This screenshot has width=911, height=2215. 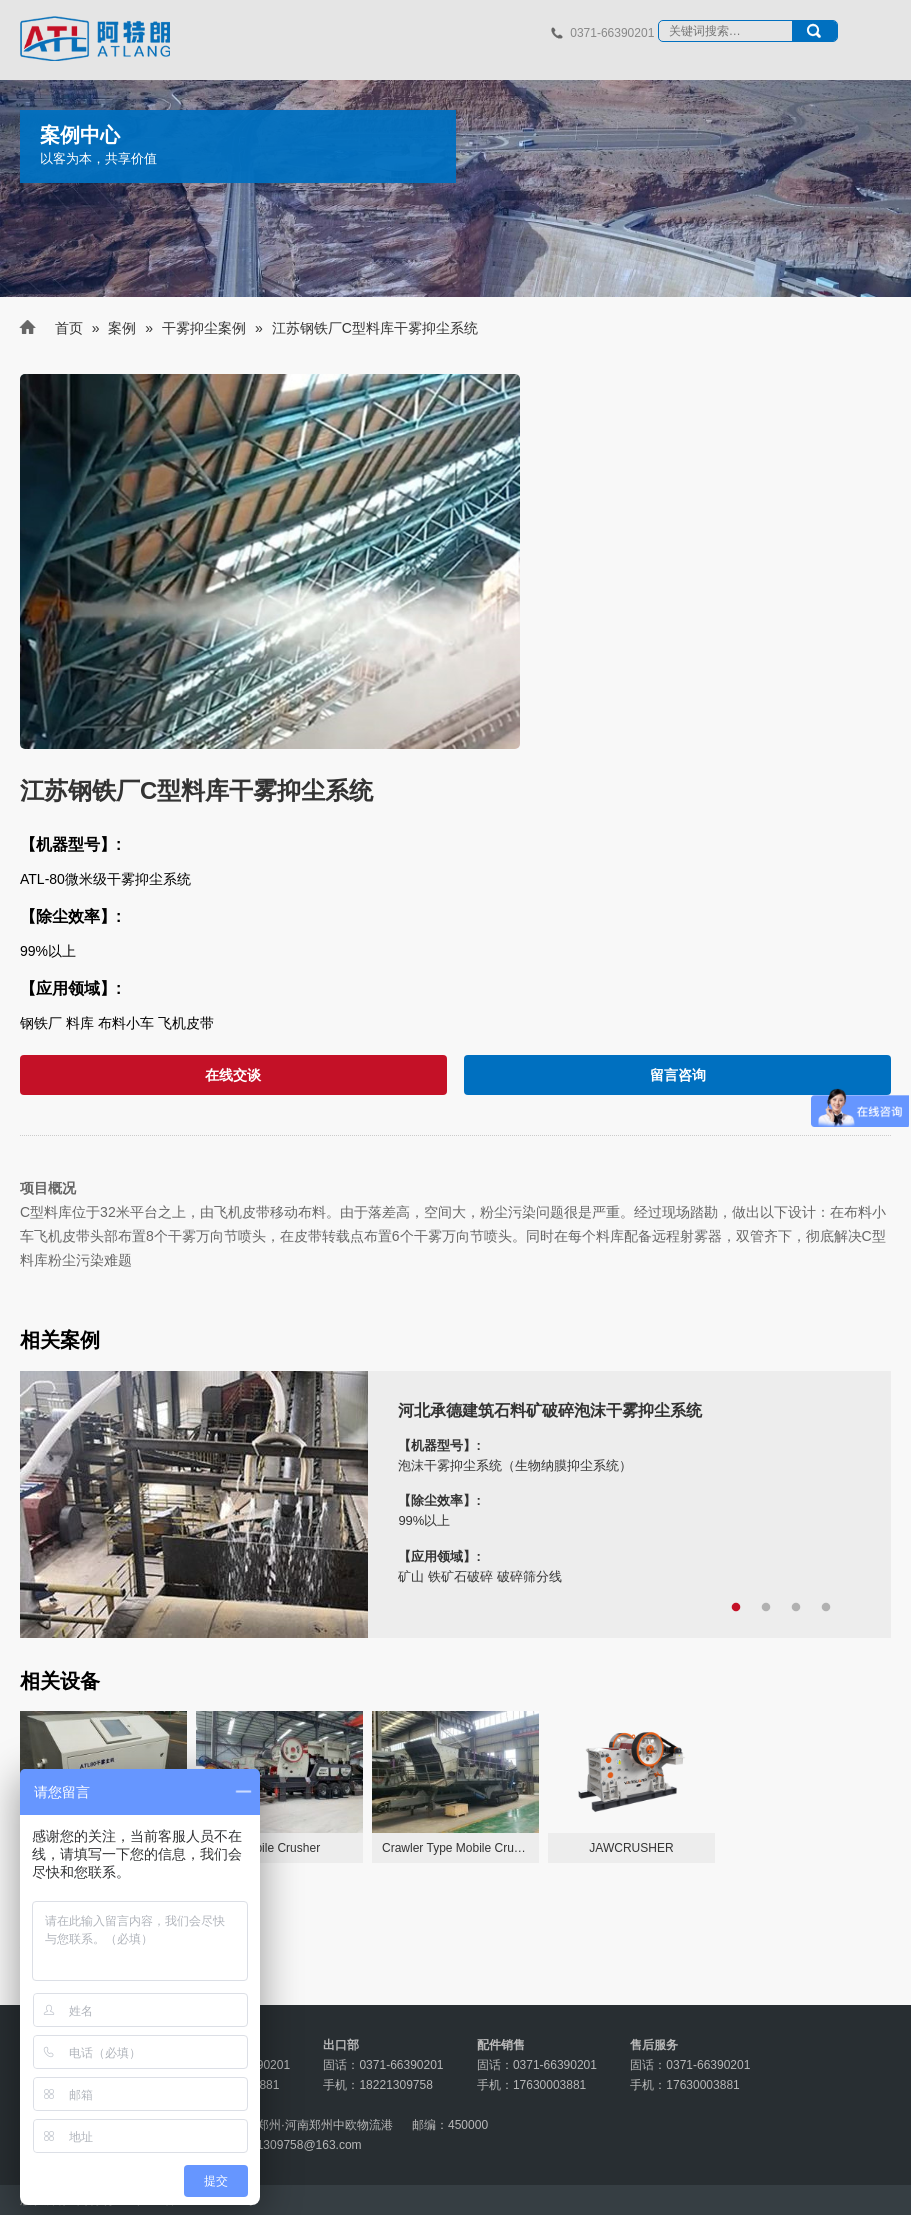 What do you see at coordinates (69, 328) in the screenshot?
I see `首页` at bounding box center [69, 328].